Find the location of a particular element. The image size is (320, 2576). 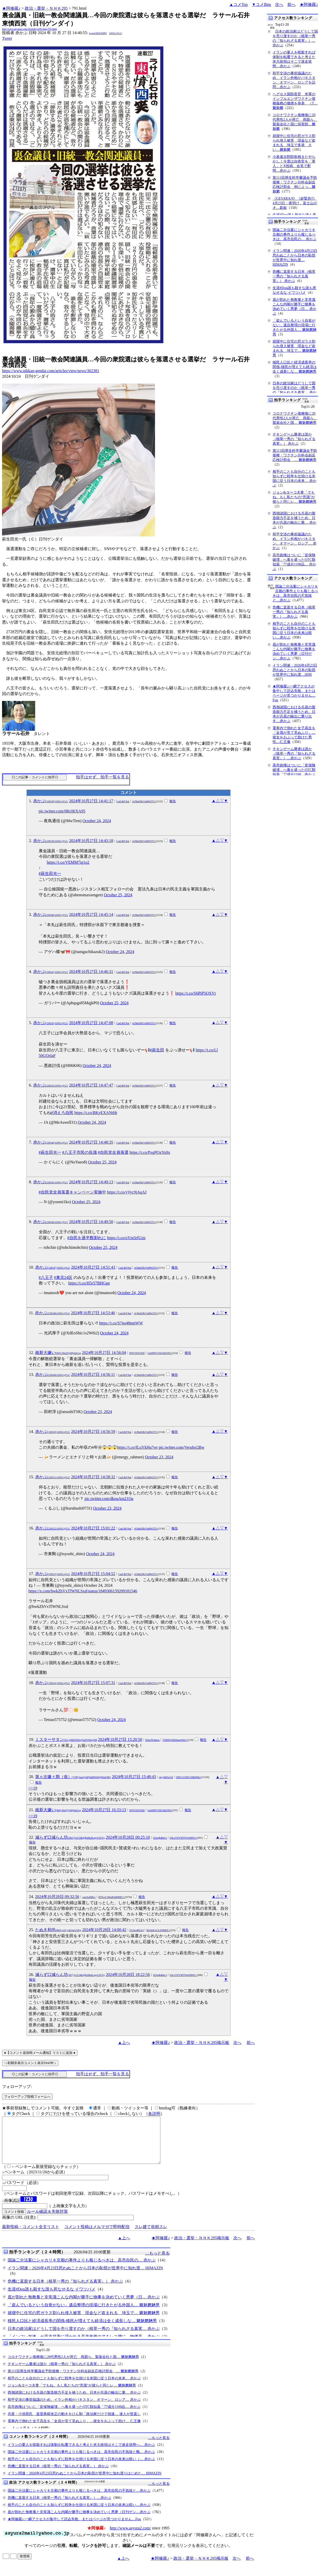

NNTJXN53EE is located at coordinates (137, 1353).